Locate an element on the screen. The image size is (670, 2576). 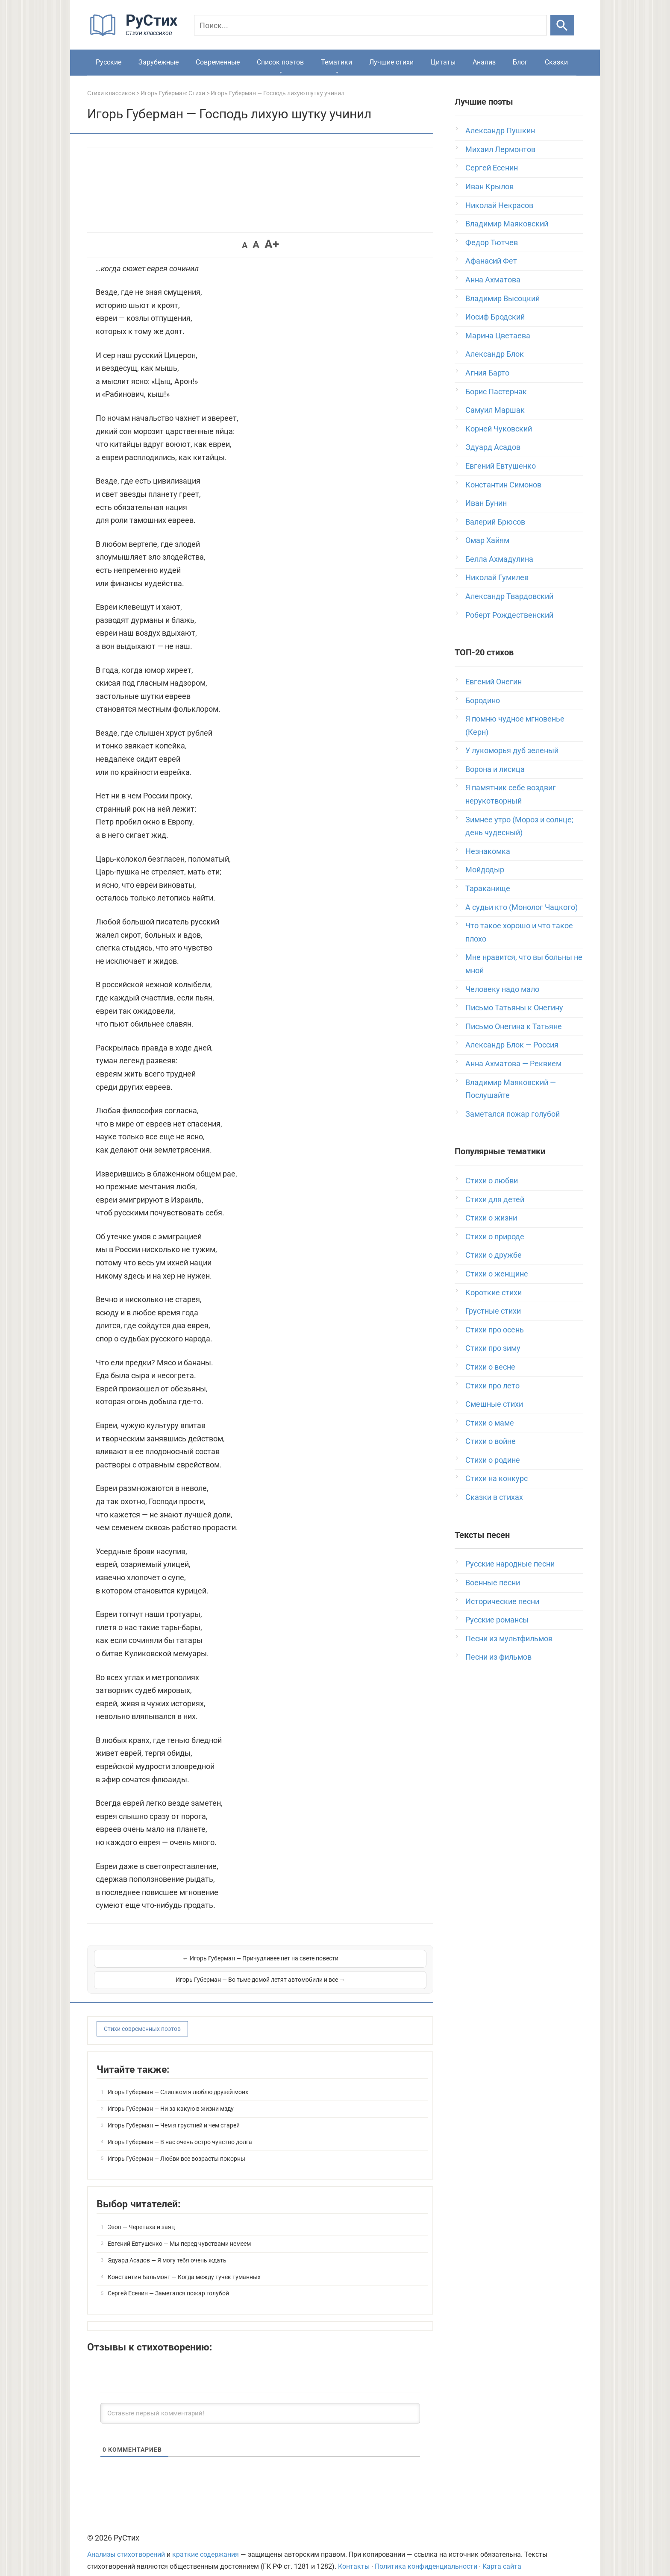
Анна Ахматова — Реквием is located at coordinates (513, 1063).